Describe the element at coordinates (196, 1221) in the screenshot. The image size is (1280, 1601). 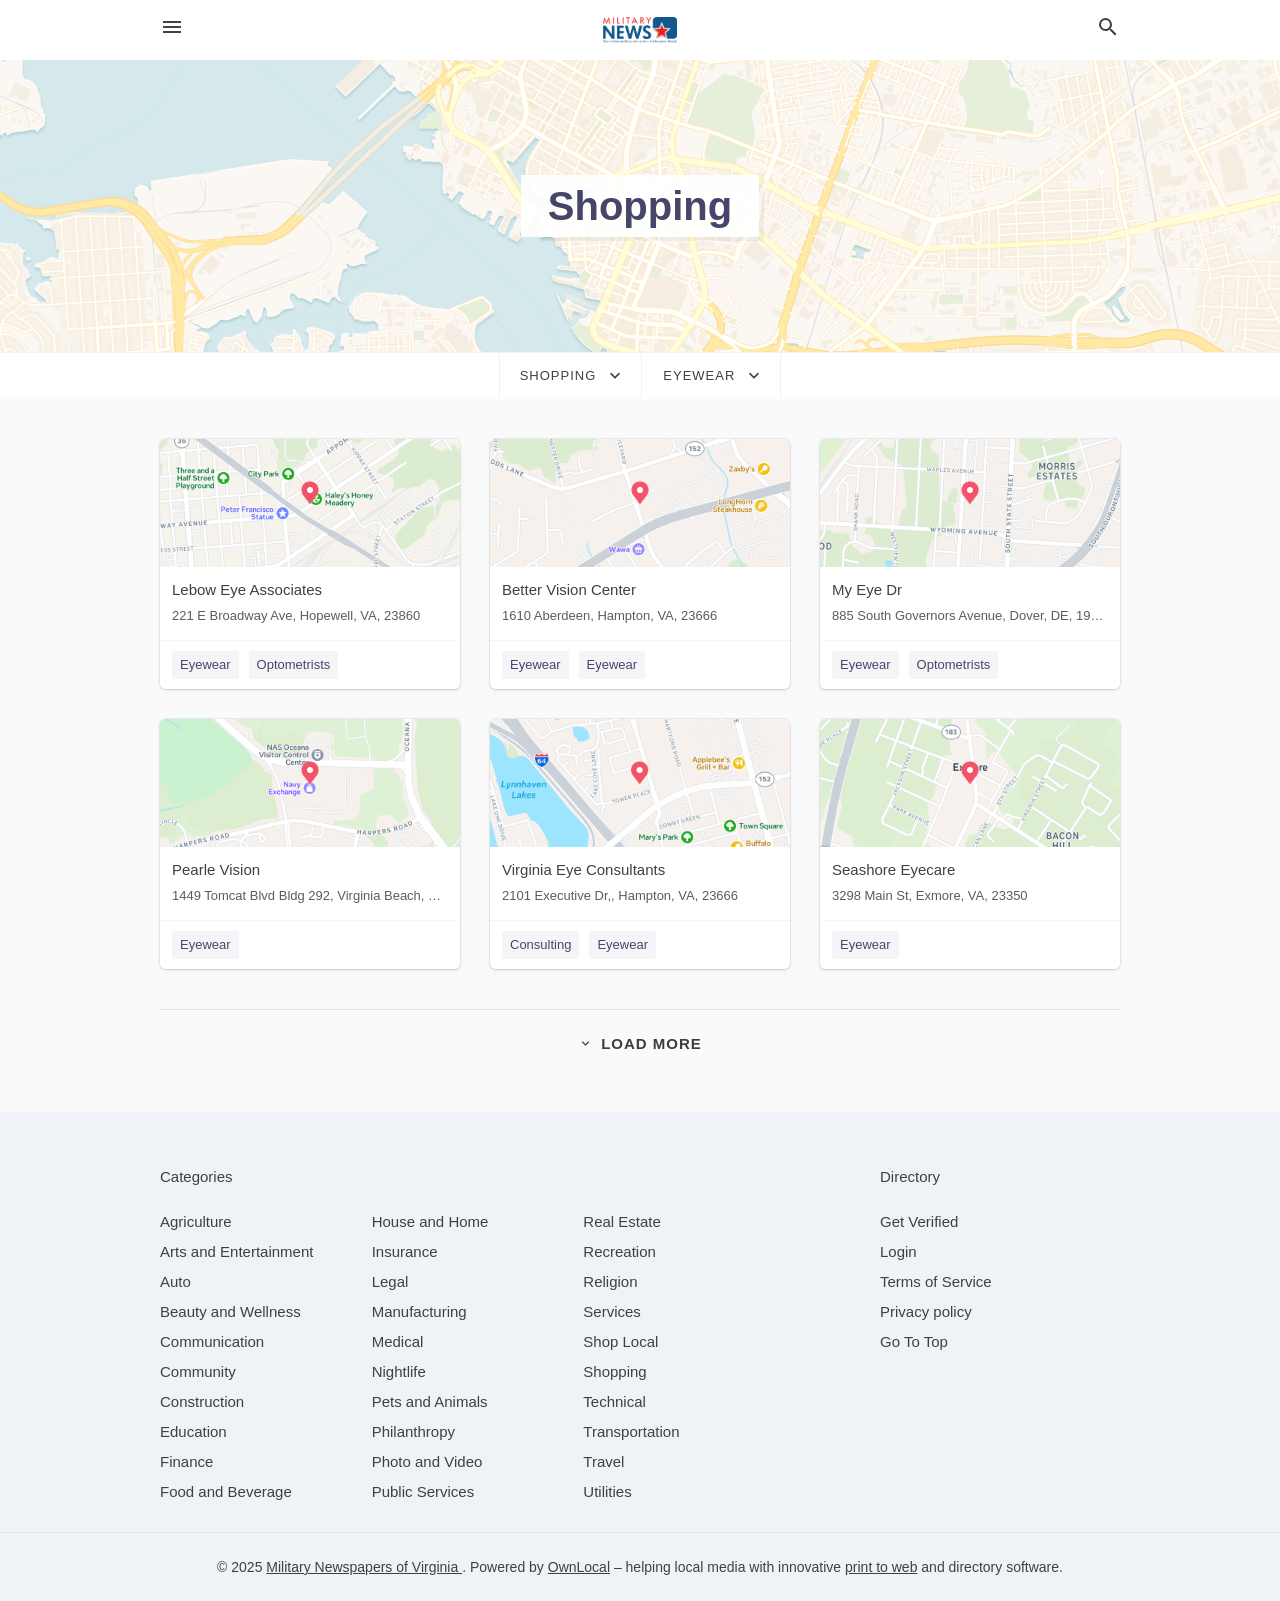
I see `[category Agriculture]` at that location.